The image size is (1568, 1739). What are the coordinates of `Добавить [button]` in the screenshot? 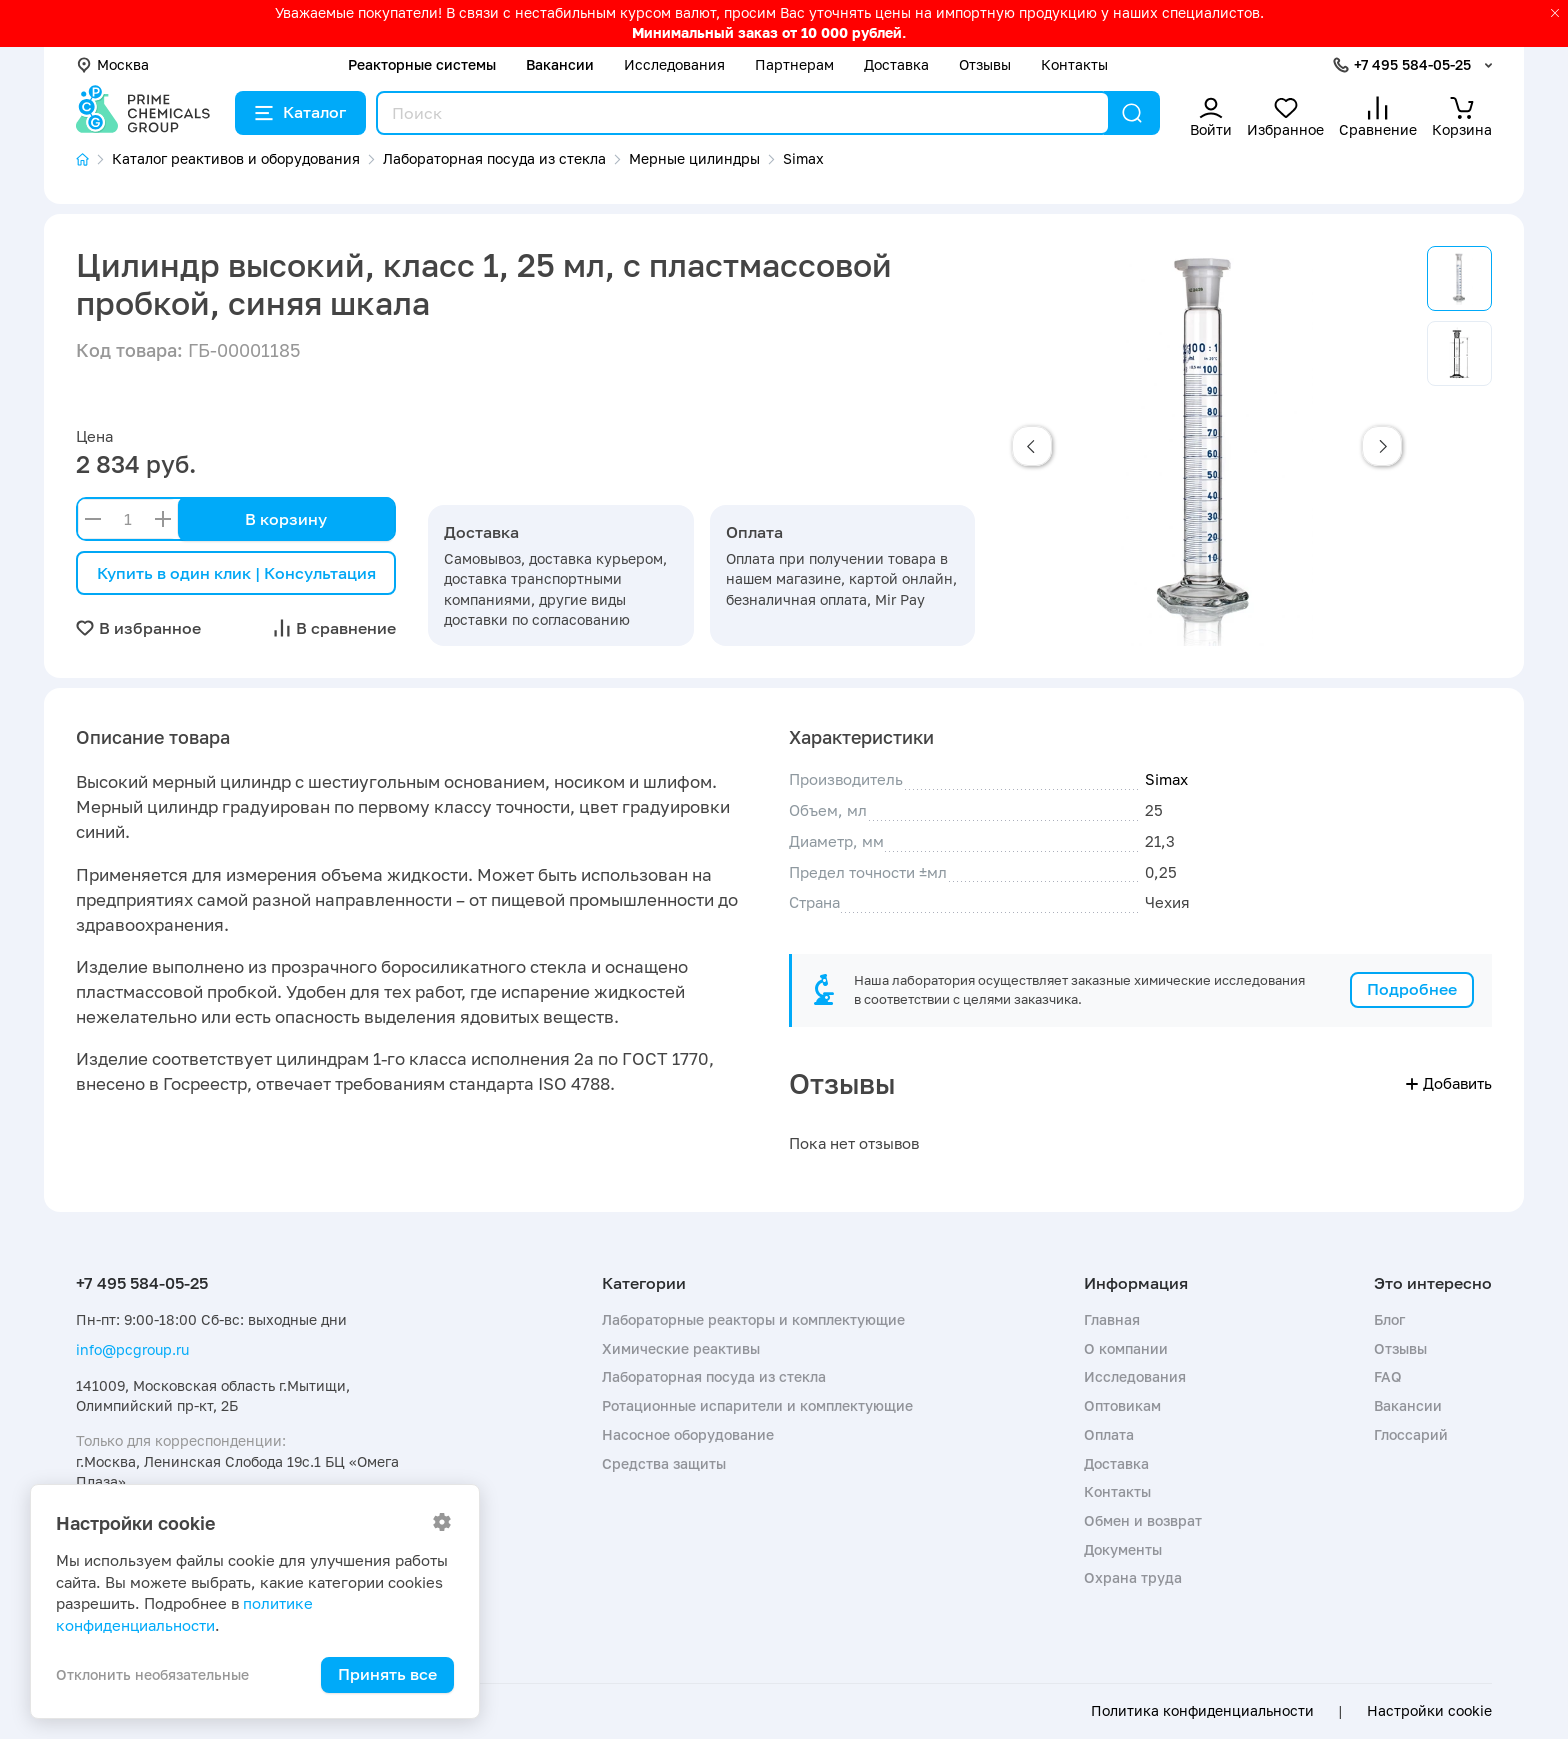 It's located at (1449, 1083).